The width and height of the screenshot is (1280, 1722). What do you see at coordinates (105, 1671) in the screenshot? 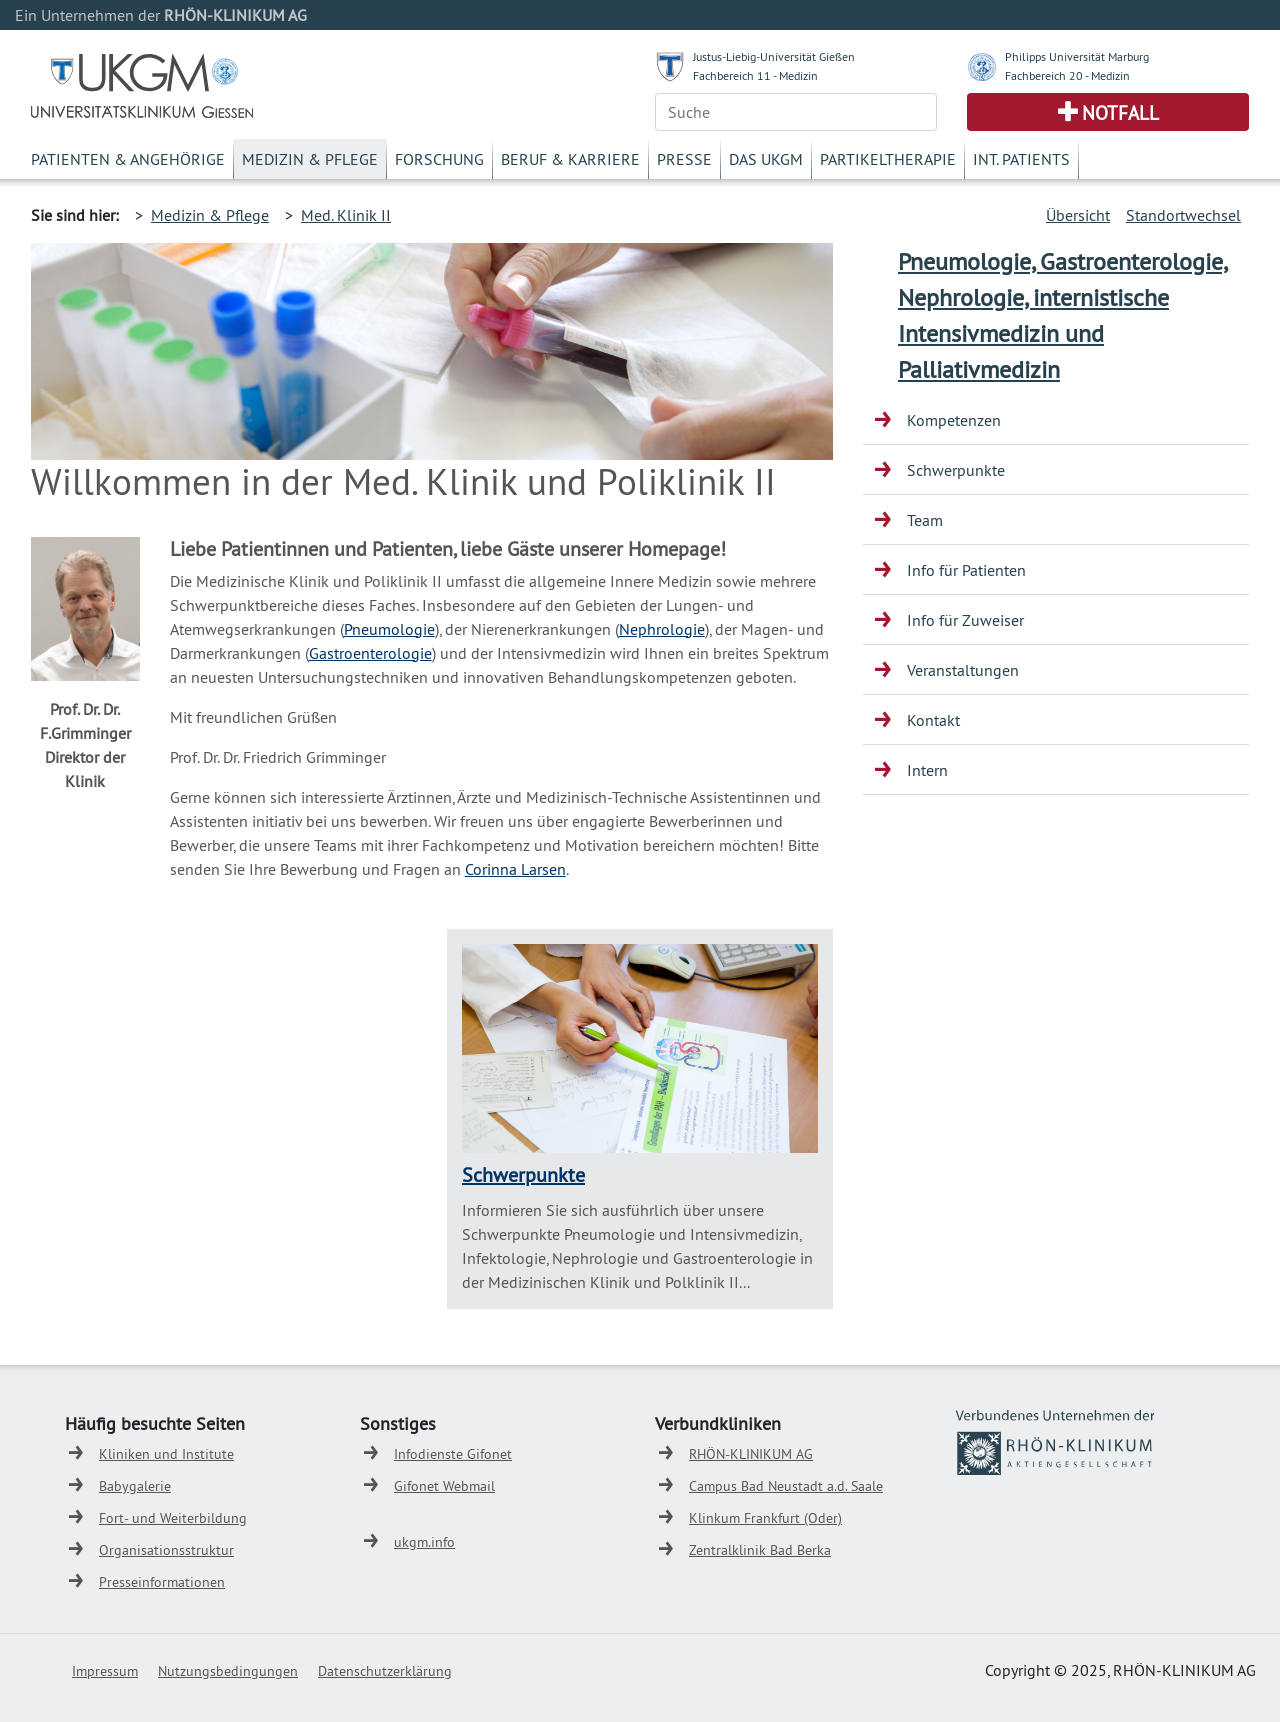
I see `Impressum` at bounding box center [105, 1671].